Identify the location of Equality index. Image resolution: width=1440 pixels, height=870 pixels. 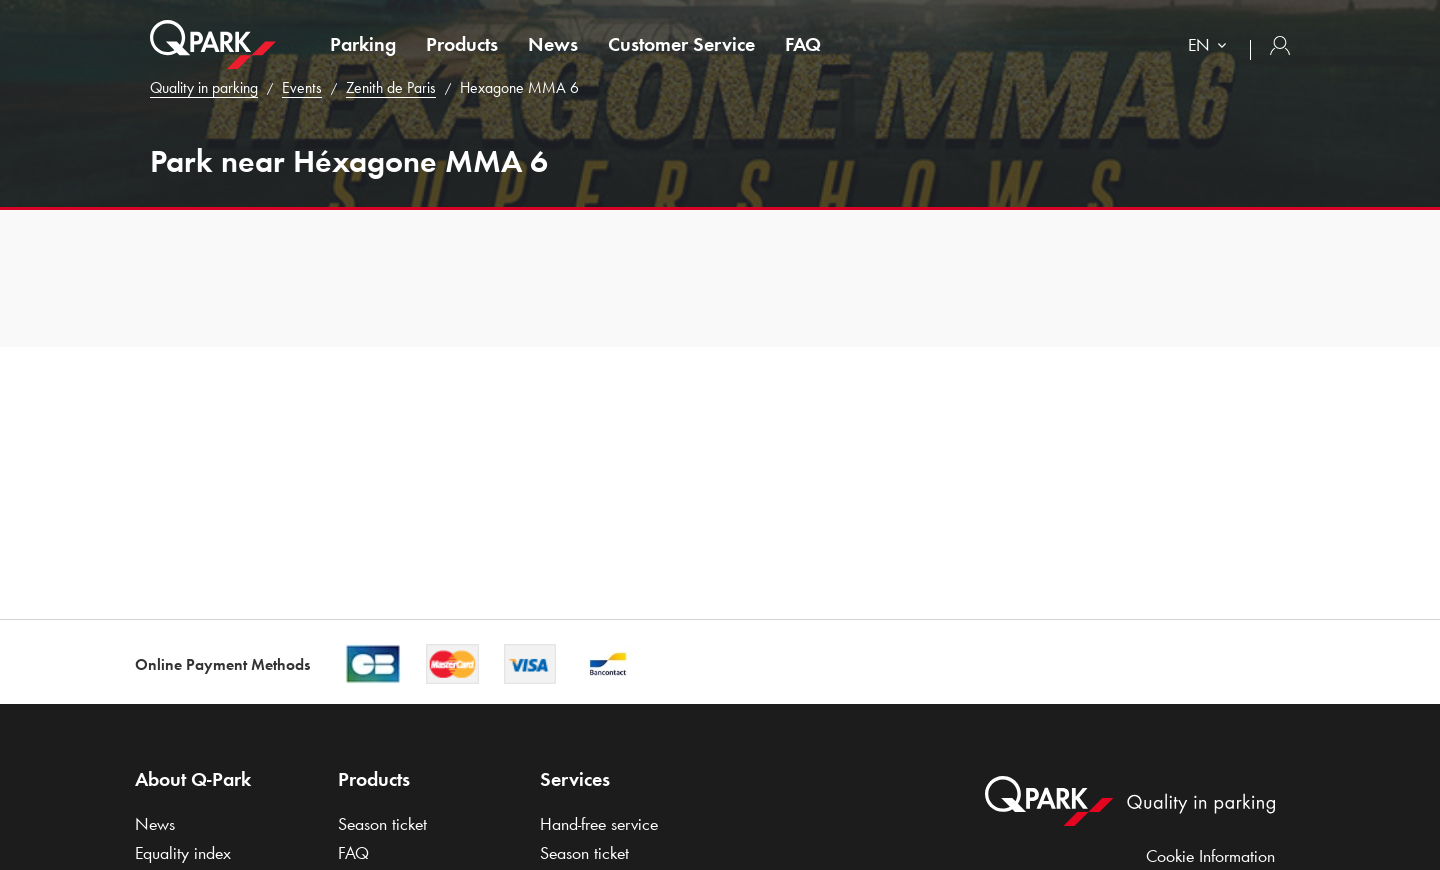
(183, 853).